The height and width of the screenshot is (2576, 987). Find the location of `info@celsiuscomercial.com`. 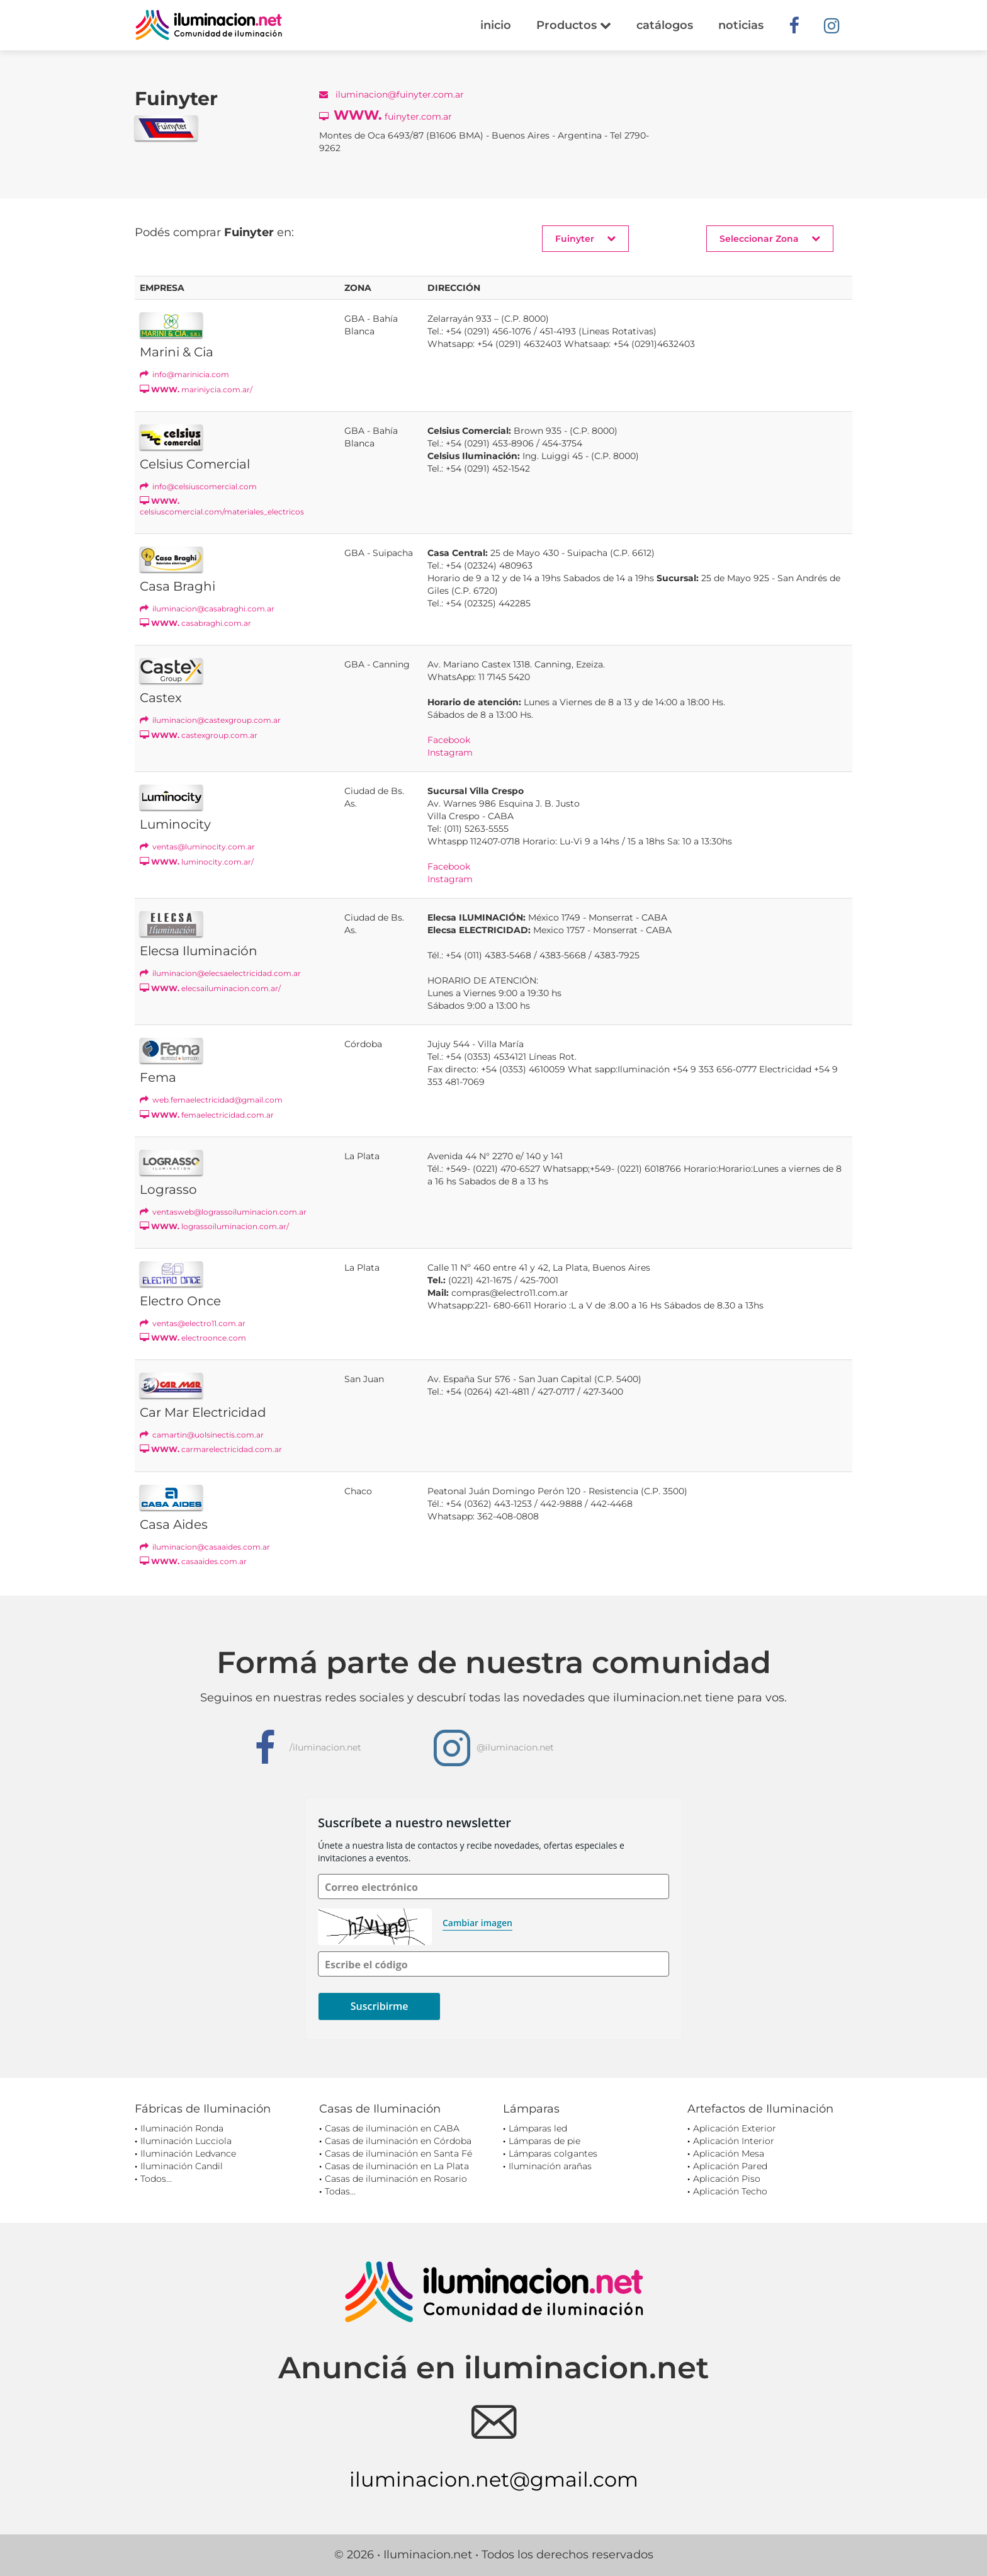

info@celsiuscomercial.com is located at coordinates (198, 486).